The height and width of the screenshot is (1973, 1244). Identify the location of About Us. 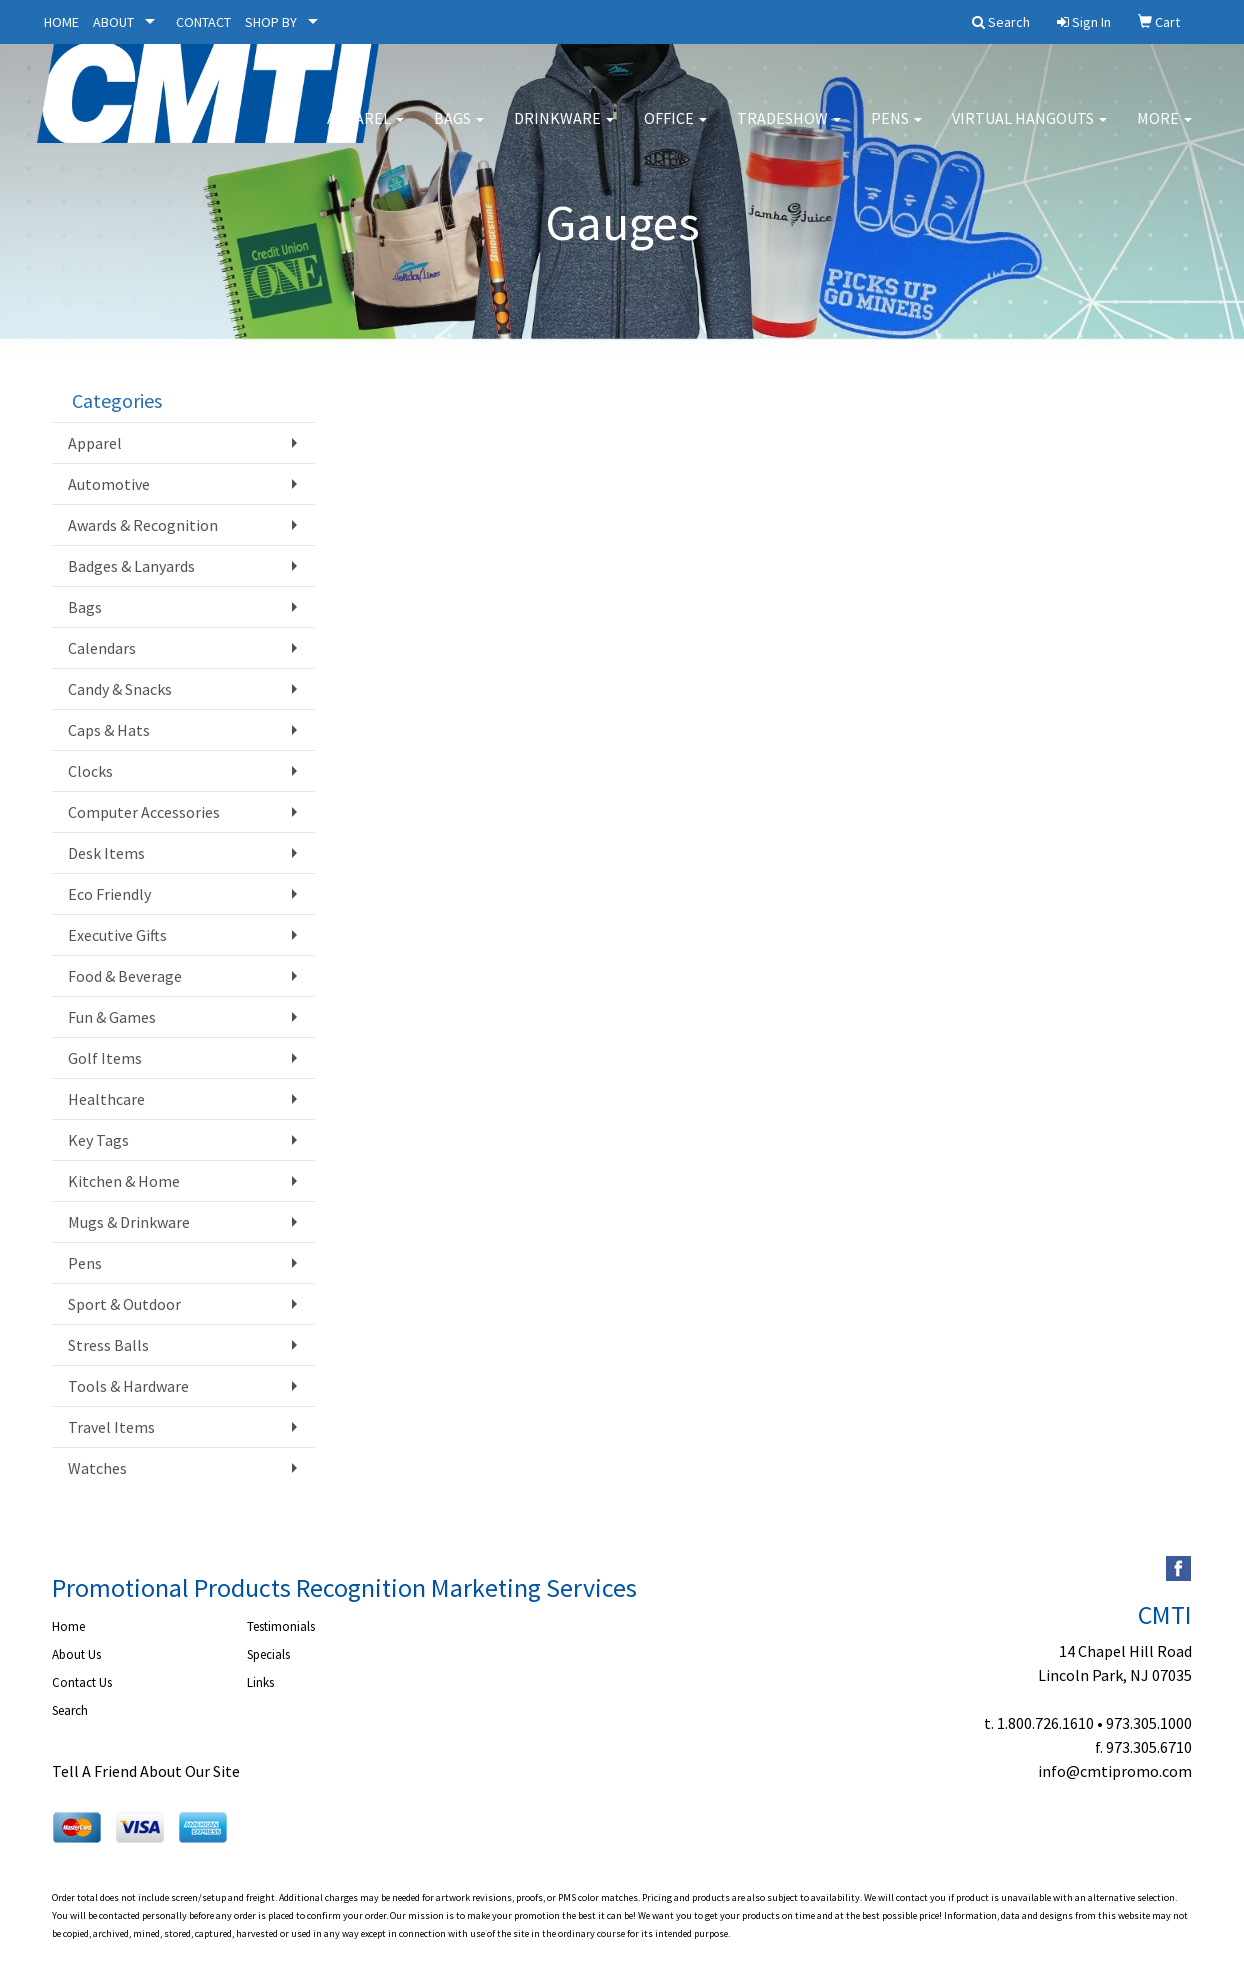
(76, 1654).